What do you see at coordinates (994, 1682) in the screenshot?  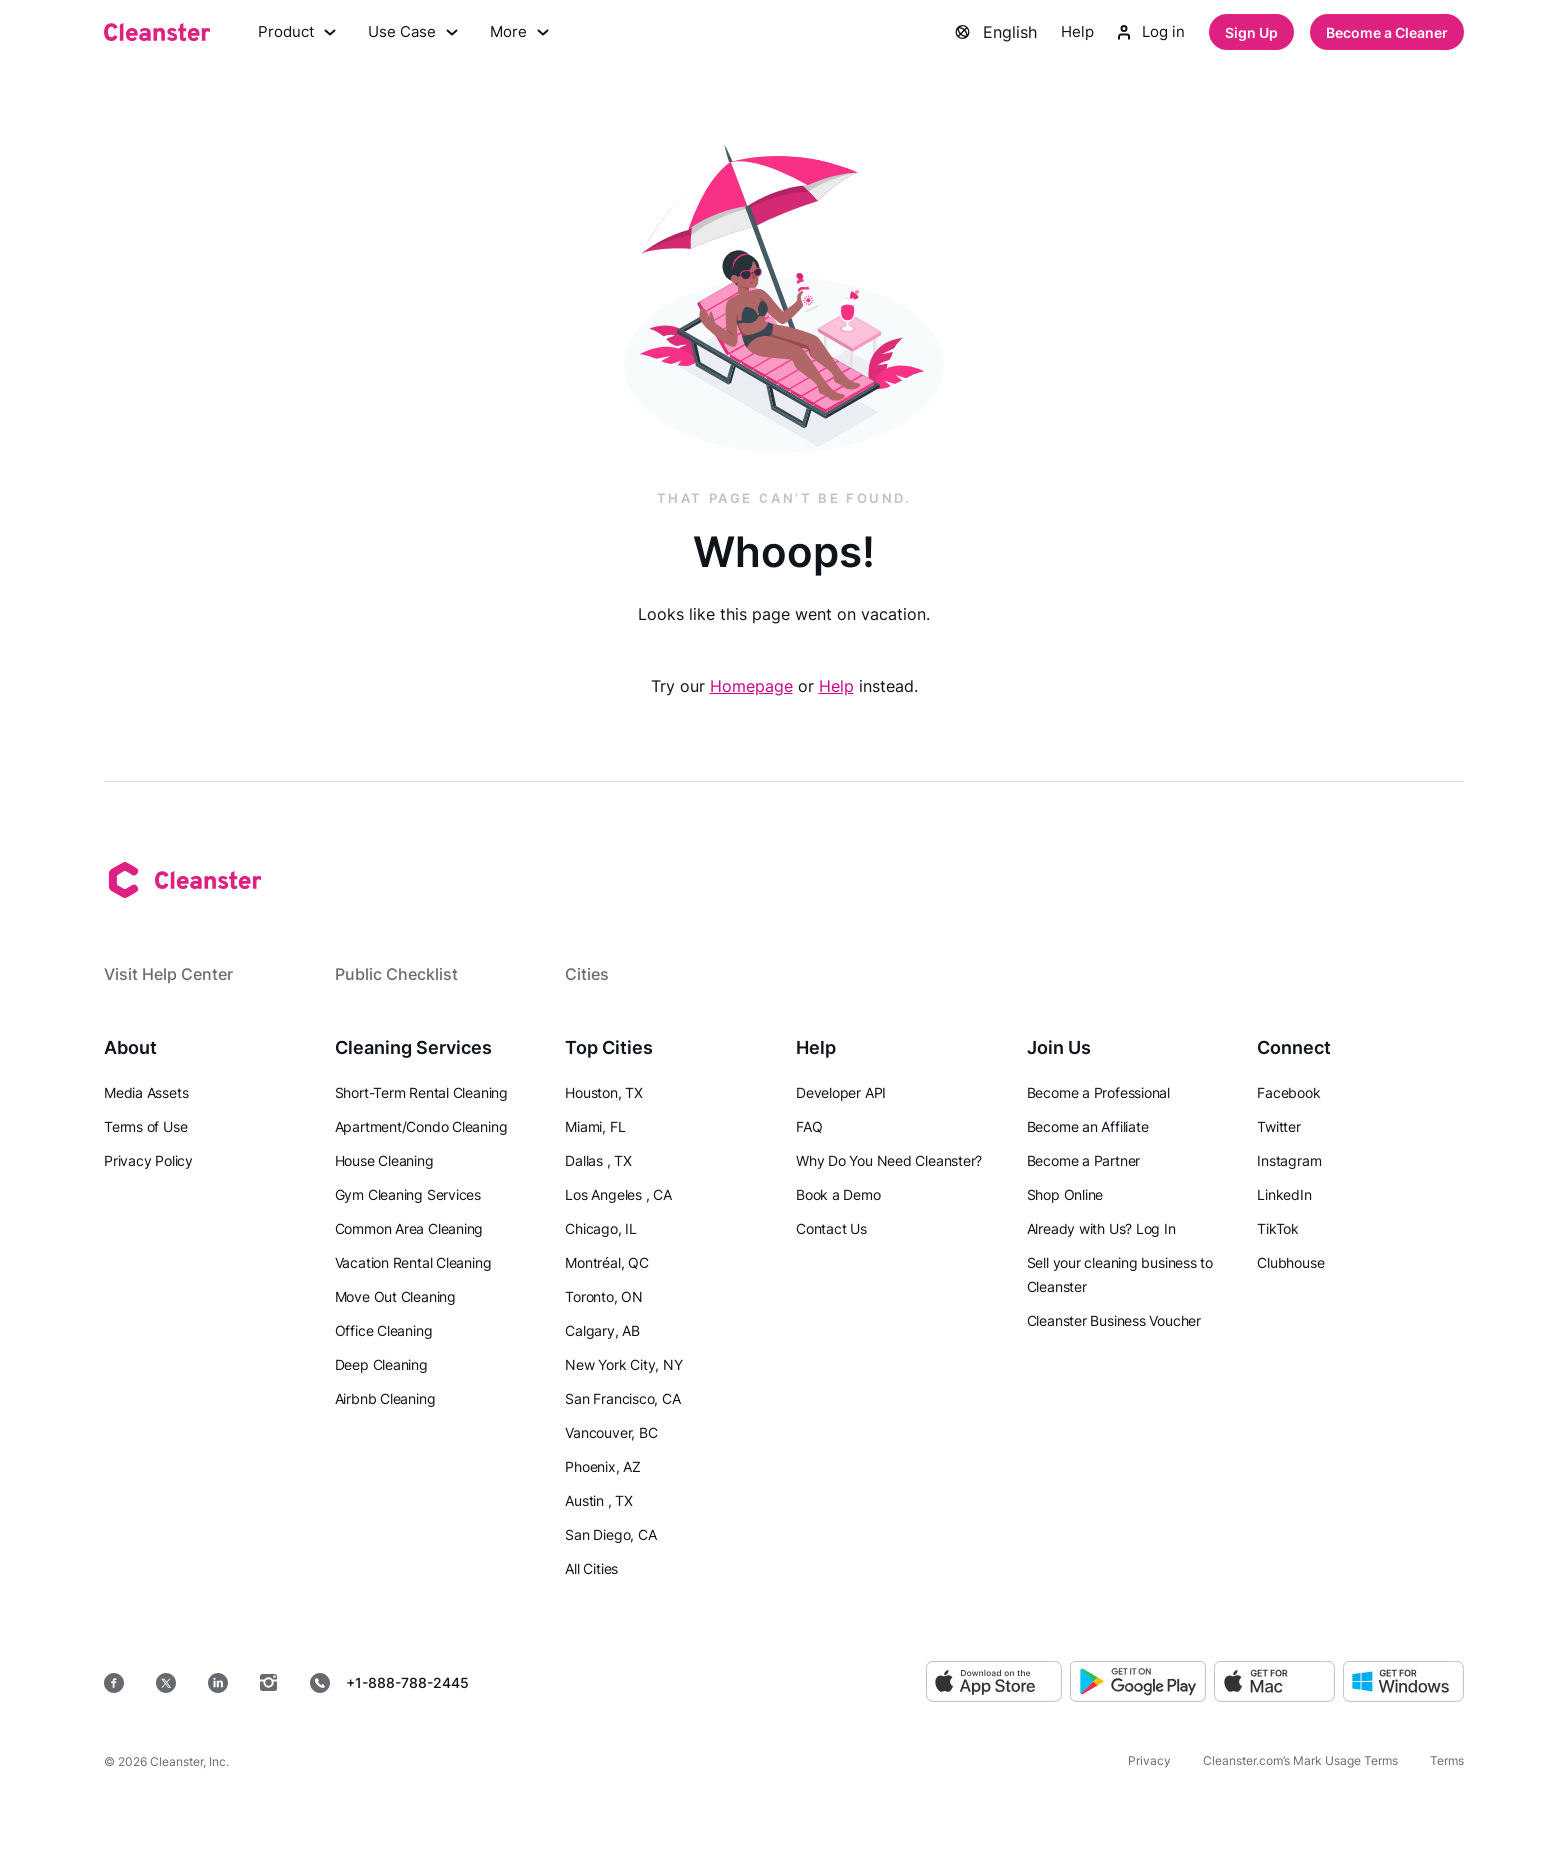 I see `[App Store]` at bounding box center [994, 1682].